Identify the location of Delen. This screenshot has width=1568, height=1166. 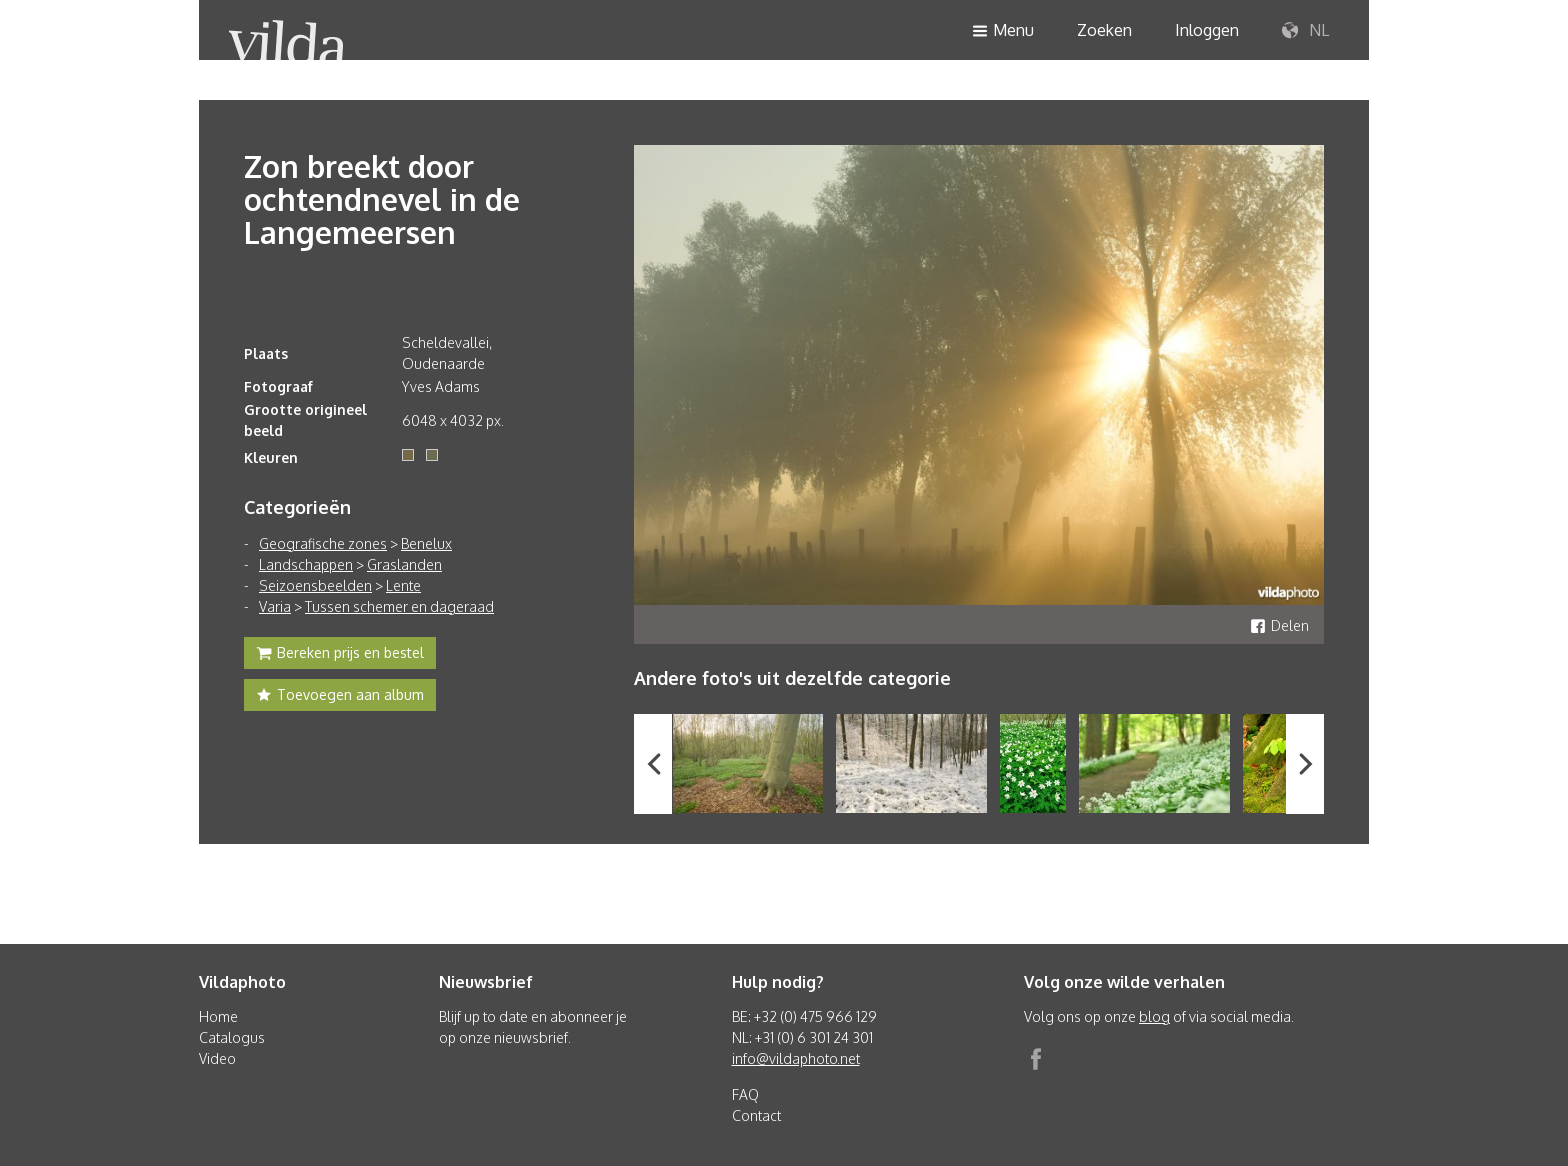
(1279, 625).